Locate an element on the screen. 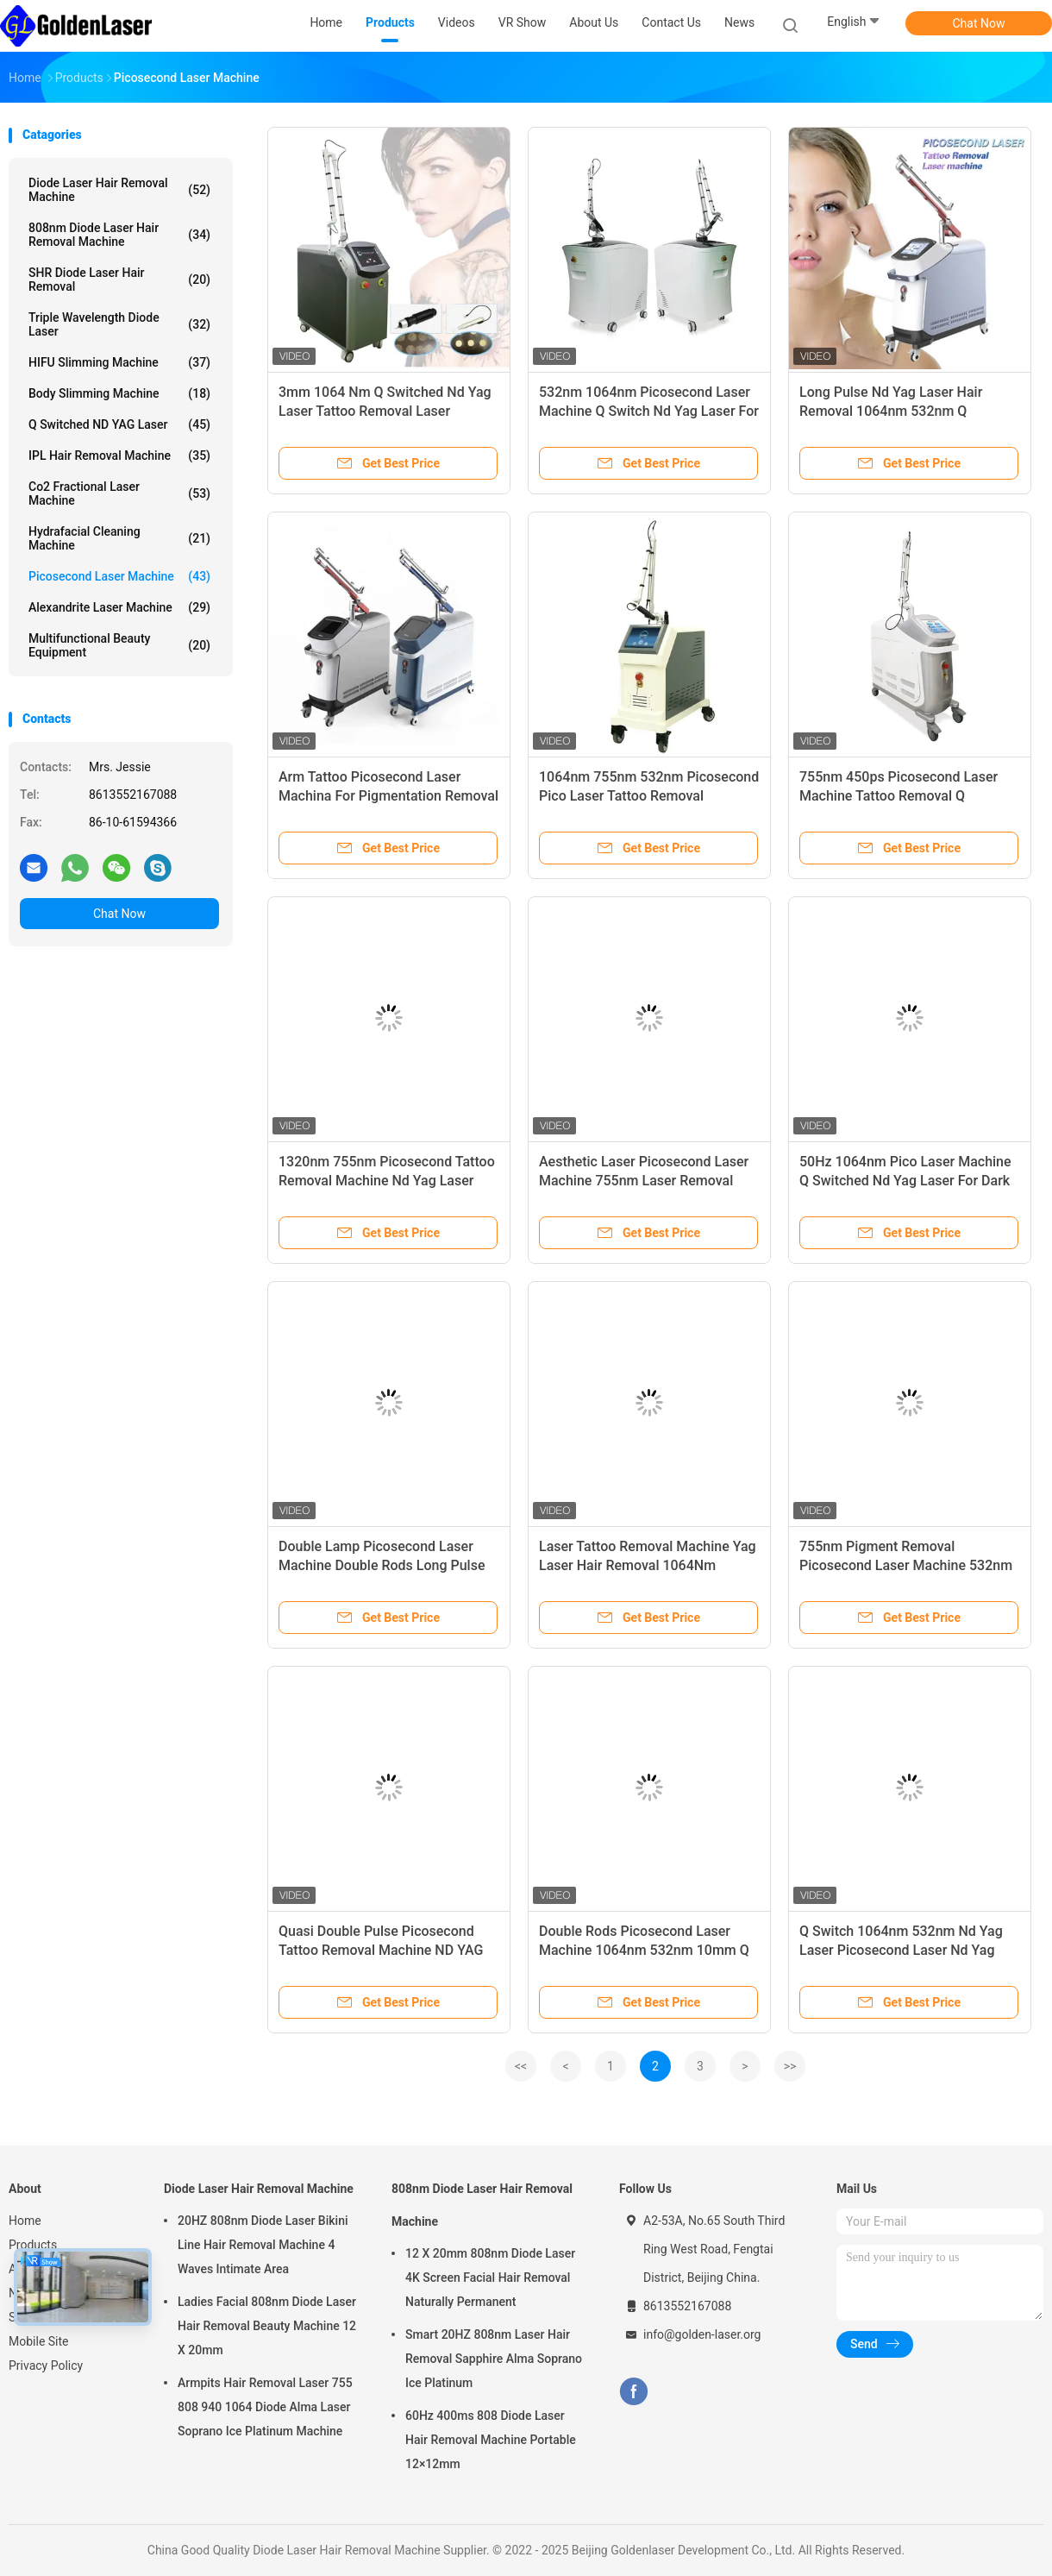 The image size is (1052, 2576). Smart 20HZ 808nm Laser Hair Removal Sapphire Alma Soprano Ice Platinum is located at coordinates (493, 2359).